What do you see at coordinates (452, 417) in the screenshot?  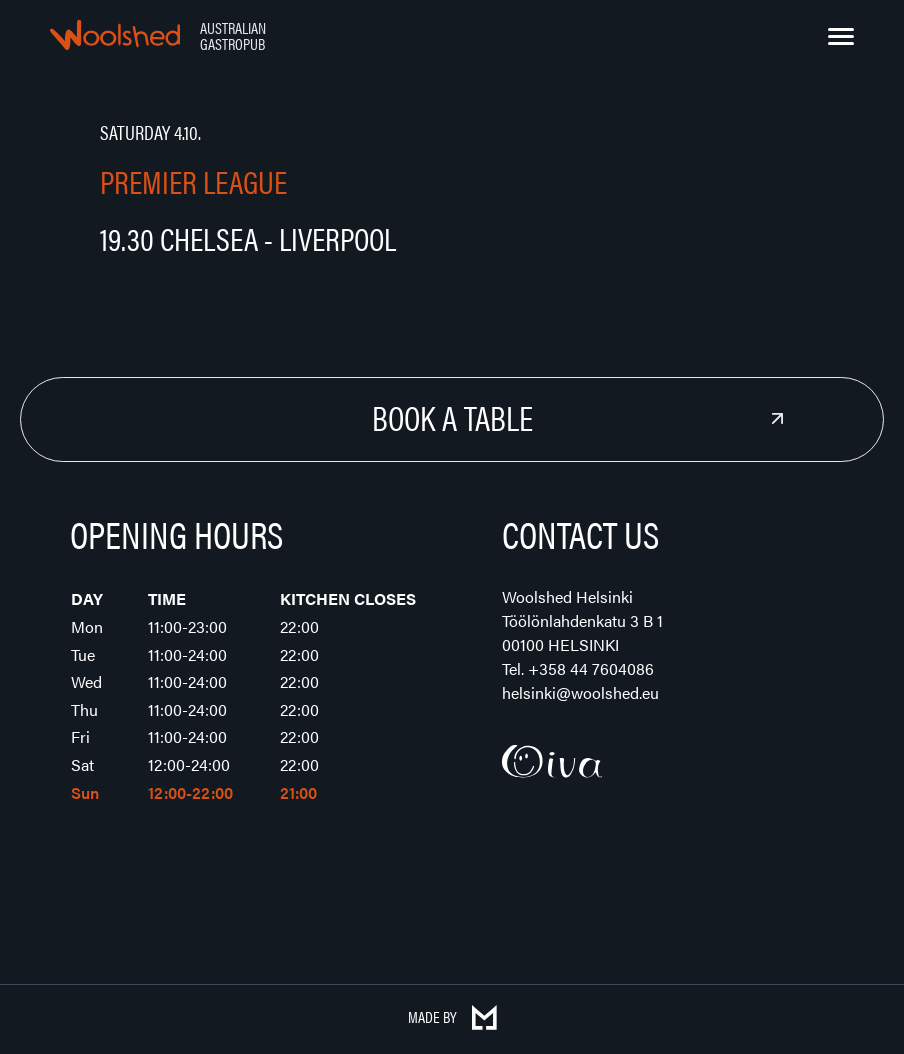 I see `Book a Table` at bounding box center [452, 417].